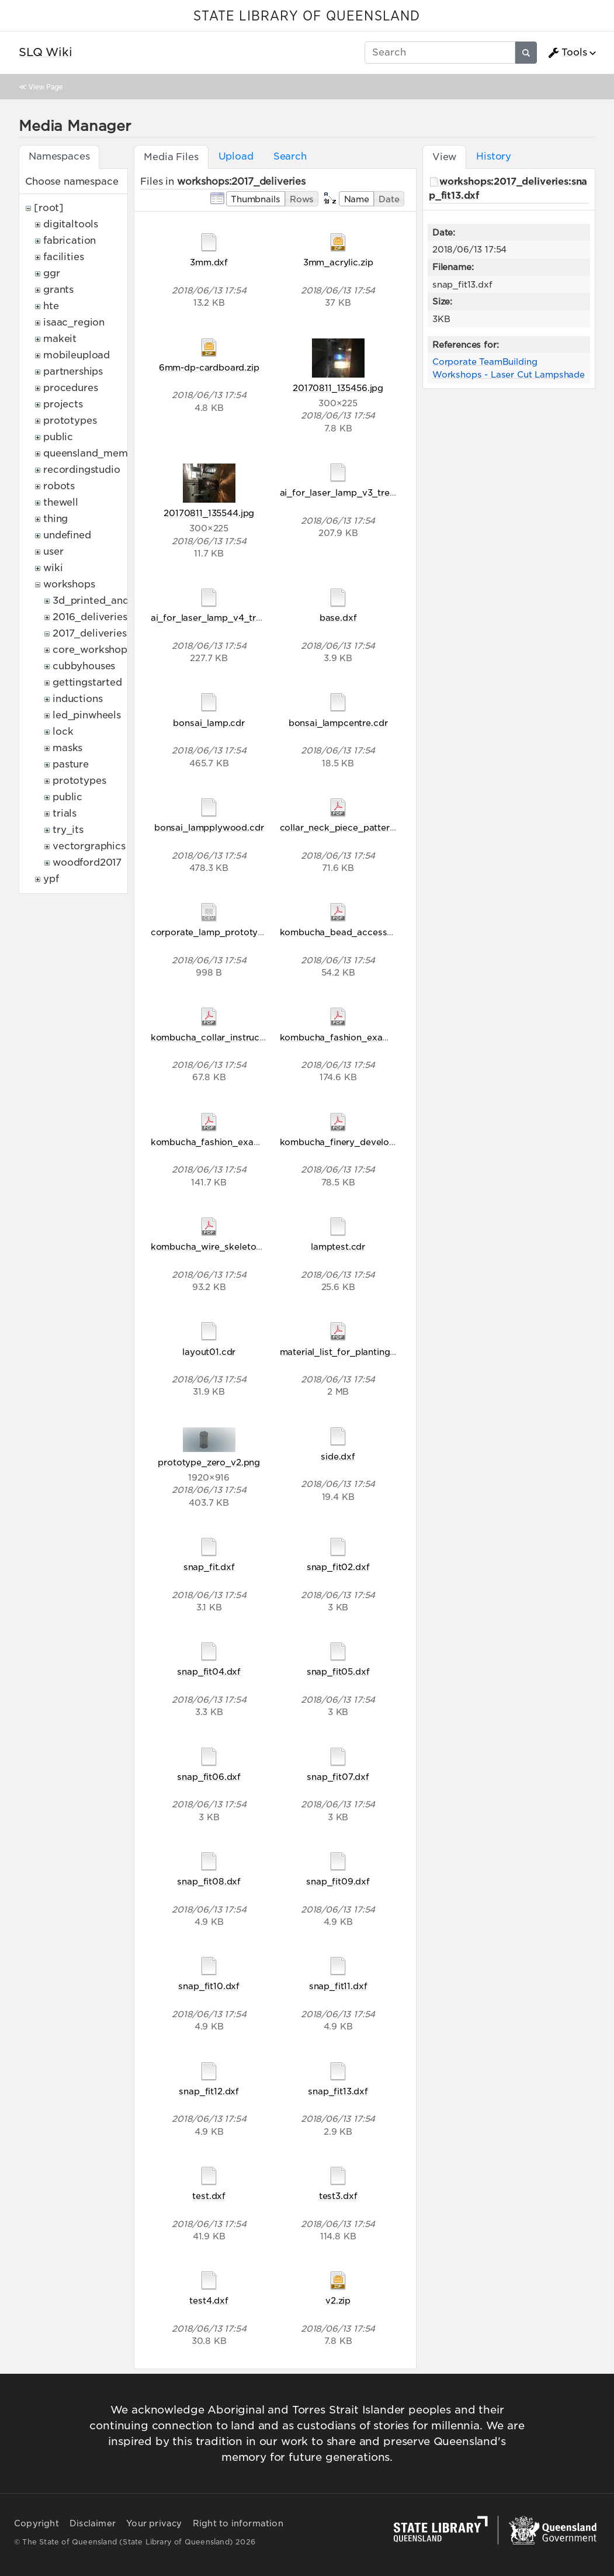  What do you see at coordinates (58, 289) in the screenshot?
I see `grants` at bounding box center [58, 289].